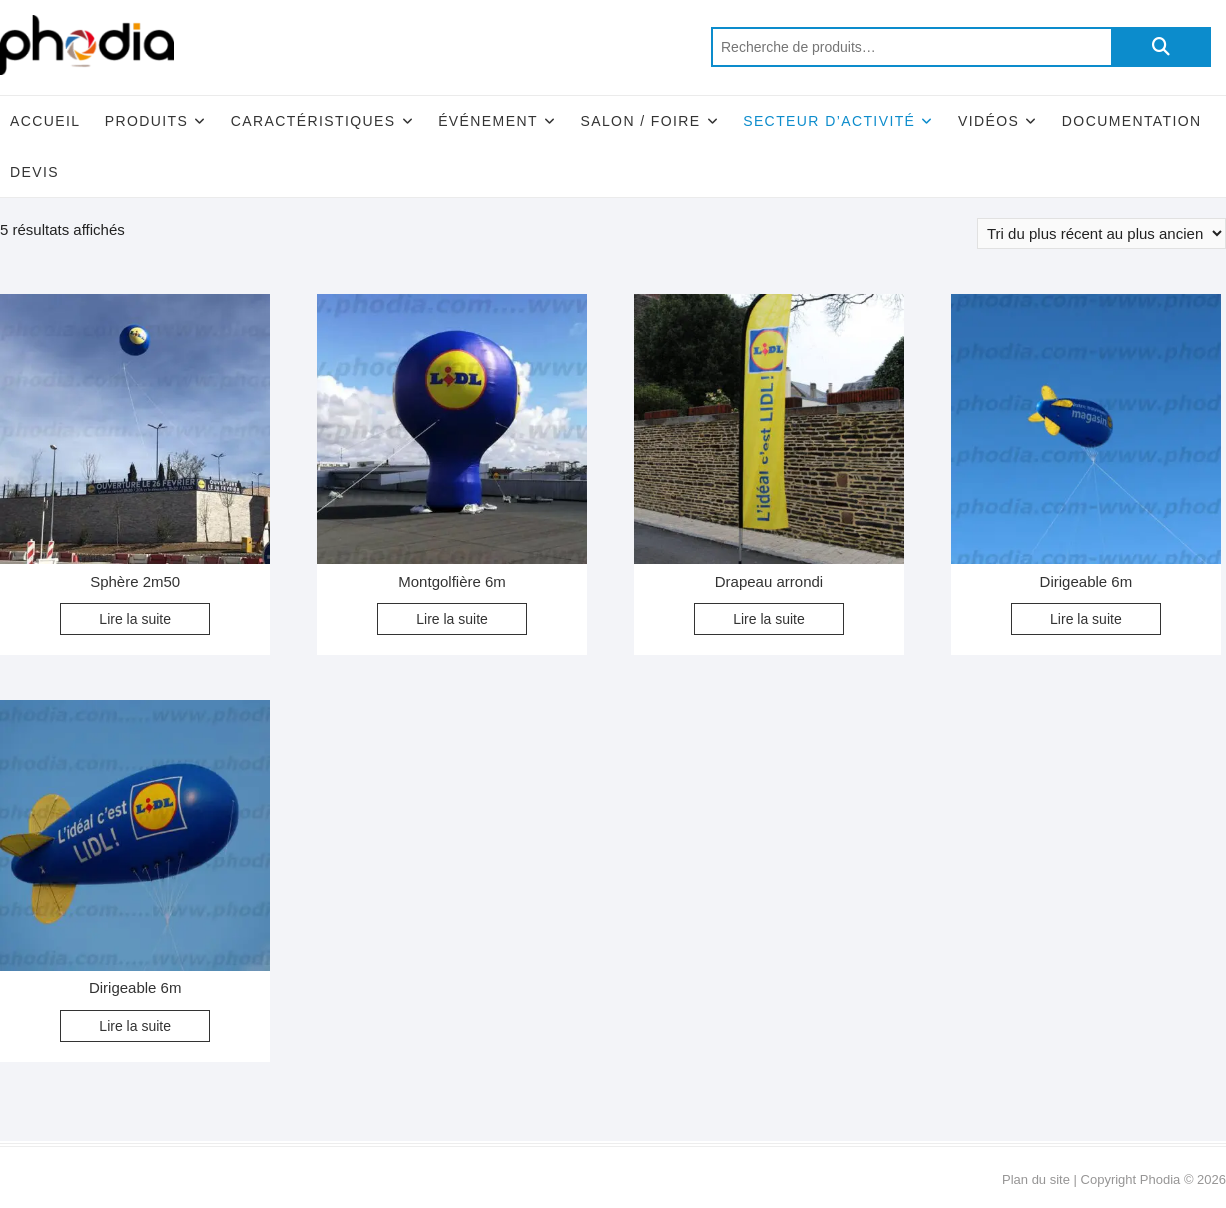 This screenshot has height=1208, width=1226. Describe the element at coordinates (45, 121) in the screenshot. I see `Accueil` at that location.